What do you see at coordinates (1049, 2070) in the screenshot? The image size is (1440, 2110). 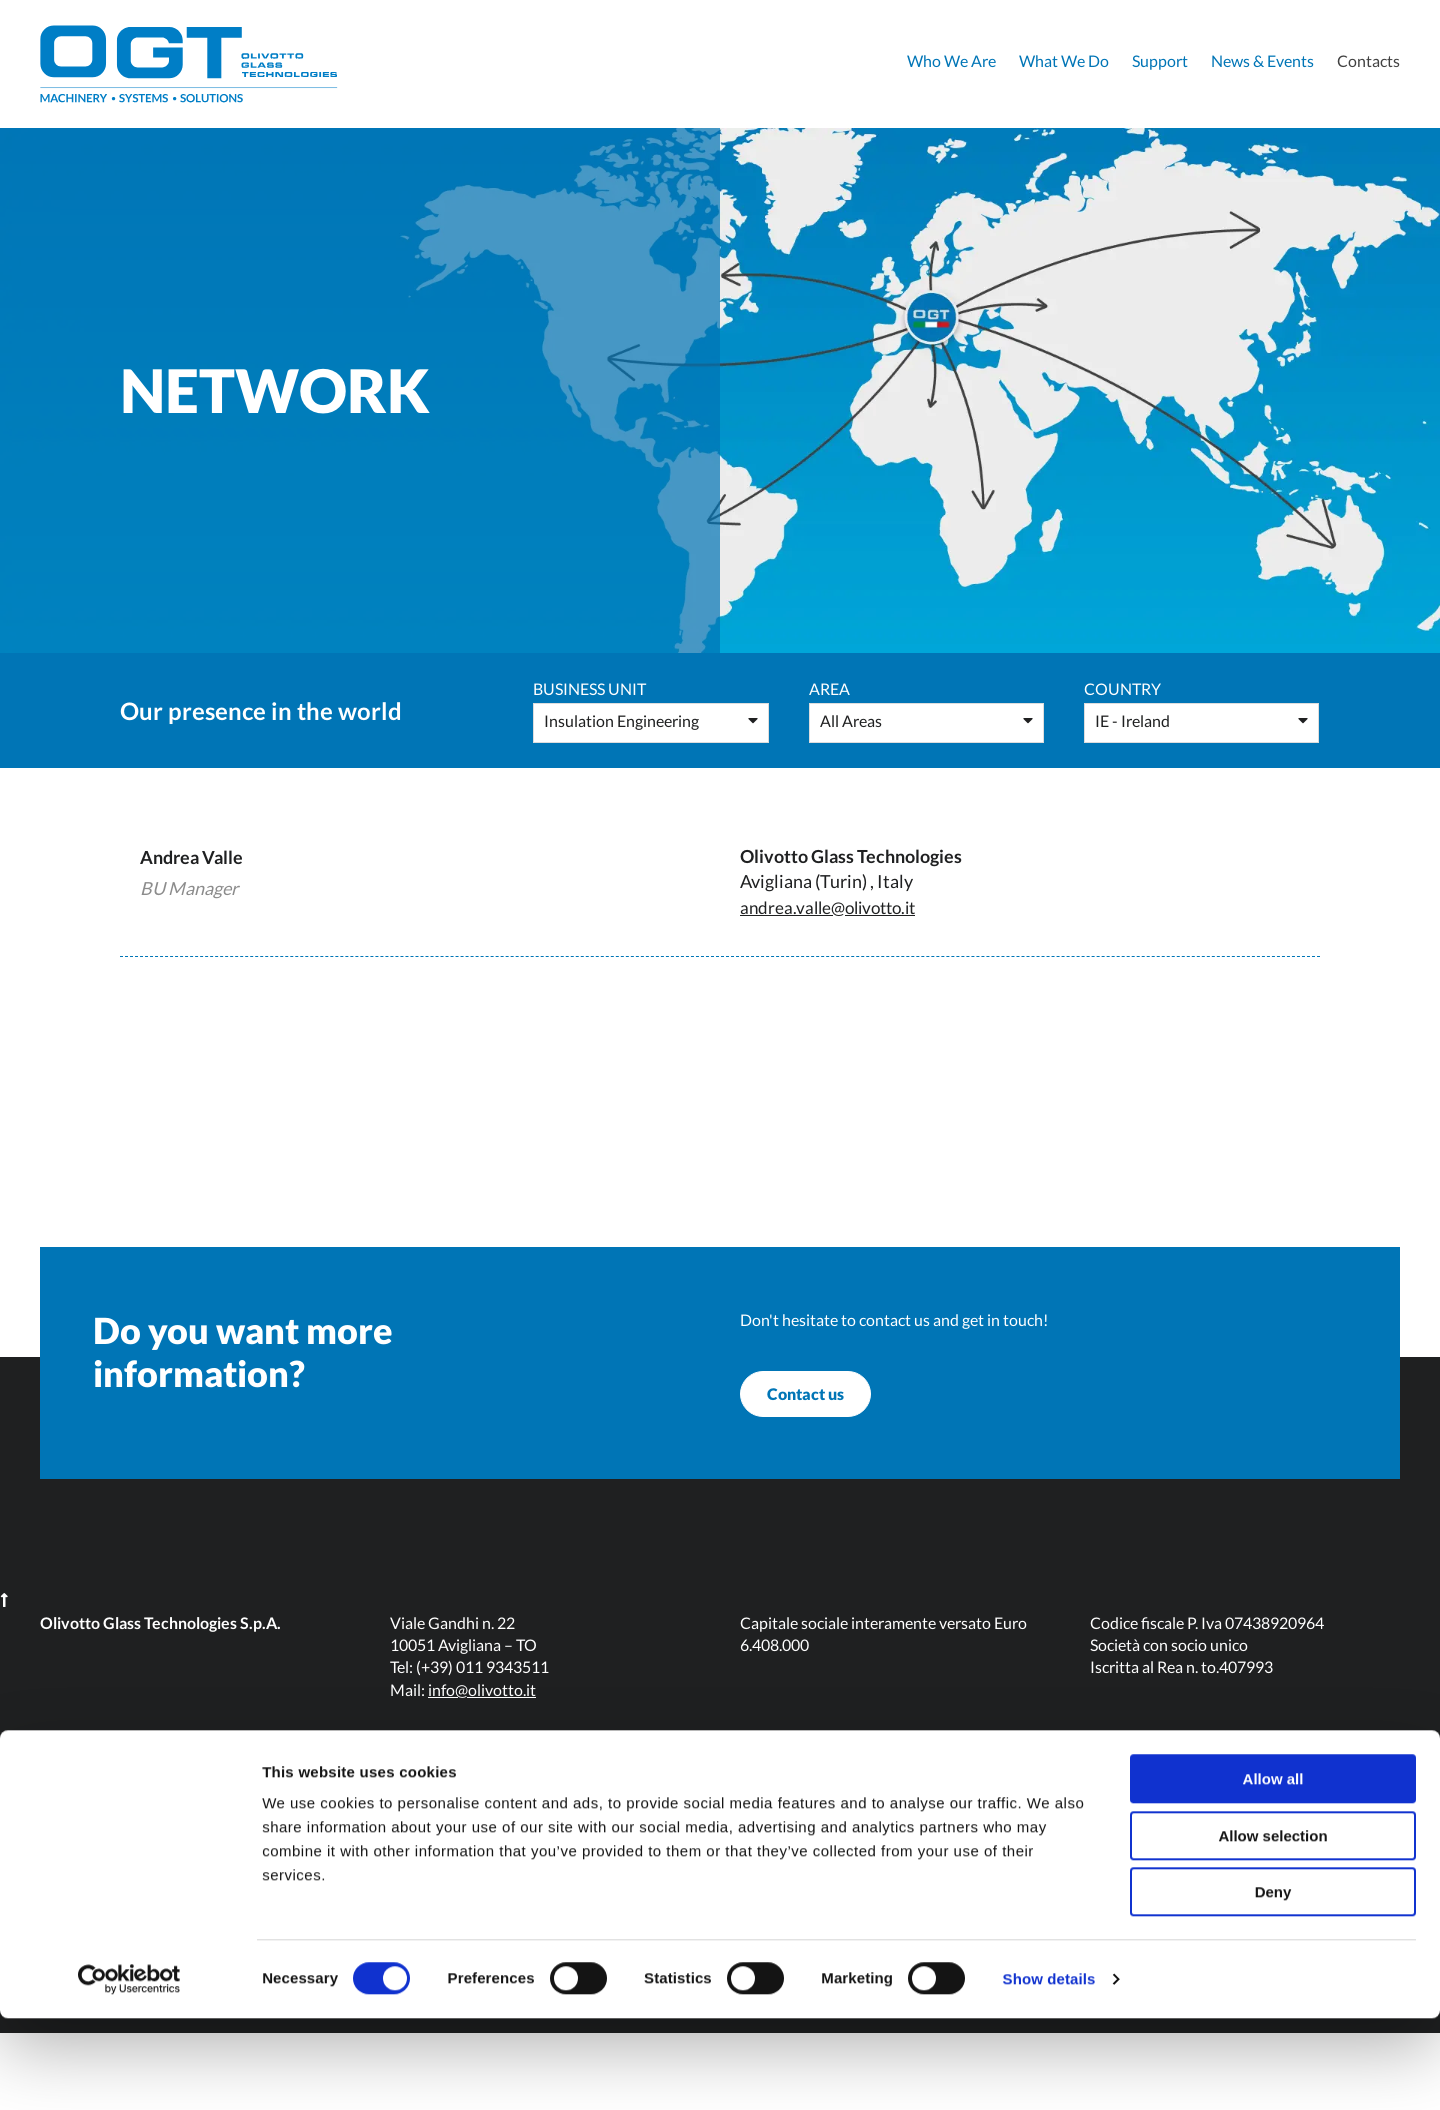 I see `Show details` at bounding box center [1049, 2070].